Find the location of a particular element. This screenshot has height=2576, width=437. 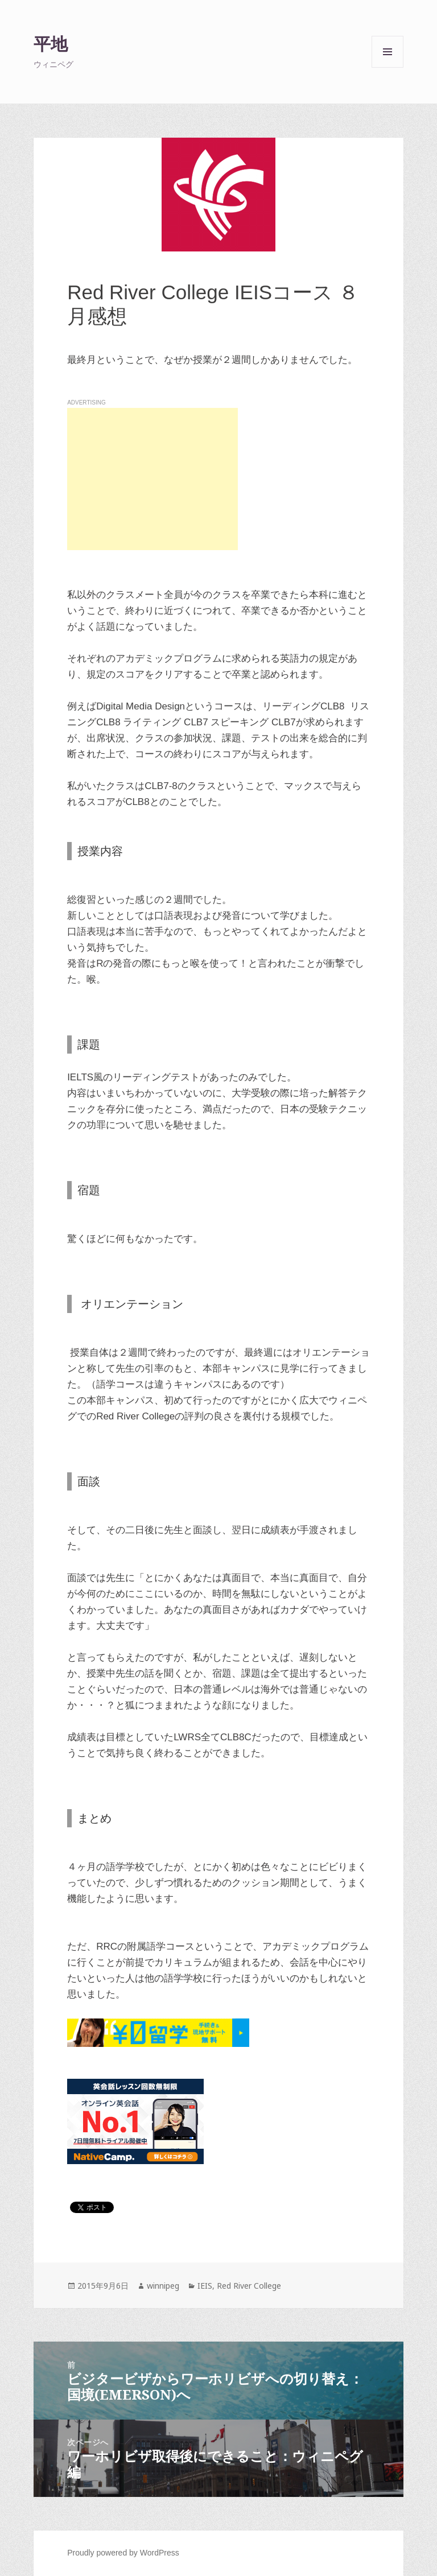

平地 is located at coordinates (51, 43).